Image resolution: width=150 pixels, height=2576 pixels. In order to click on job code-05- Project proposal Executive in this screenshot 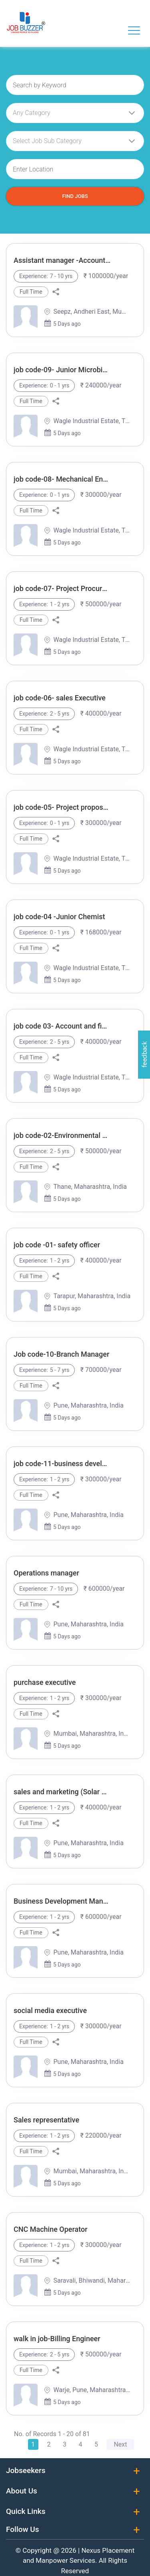, I will do `click(62, 807)`.